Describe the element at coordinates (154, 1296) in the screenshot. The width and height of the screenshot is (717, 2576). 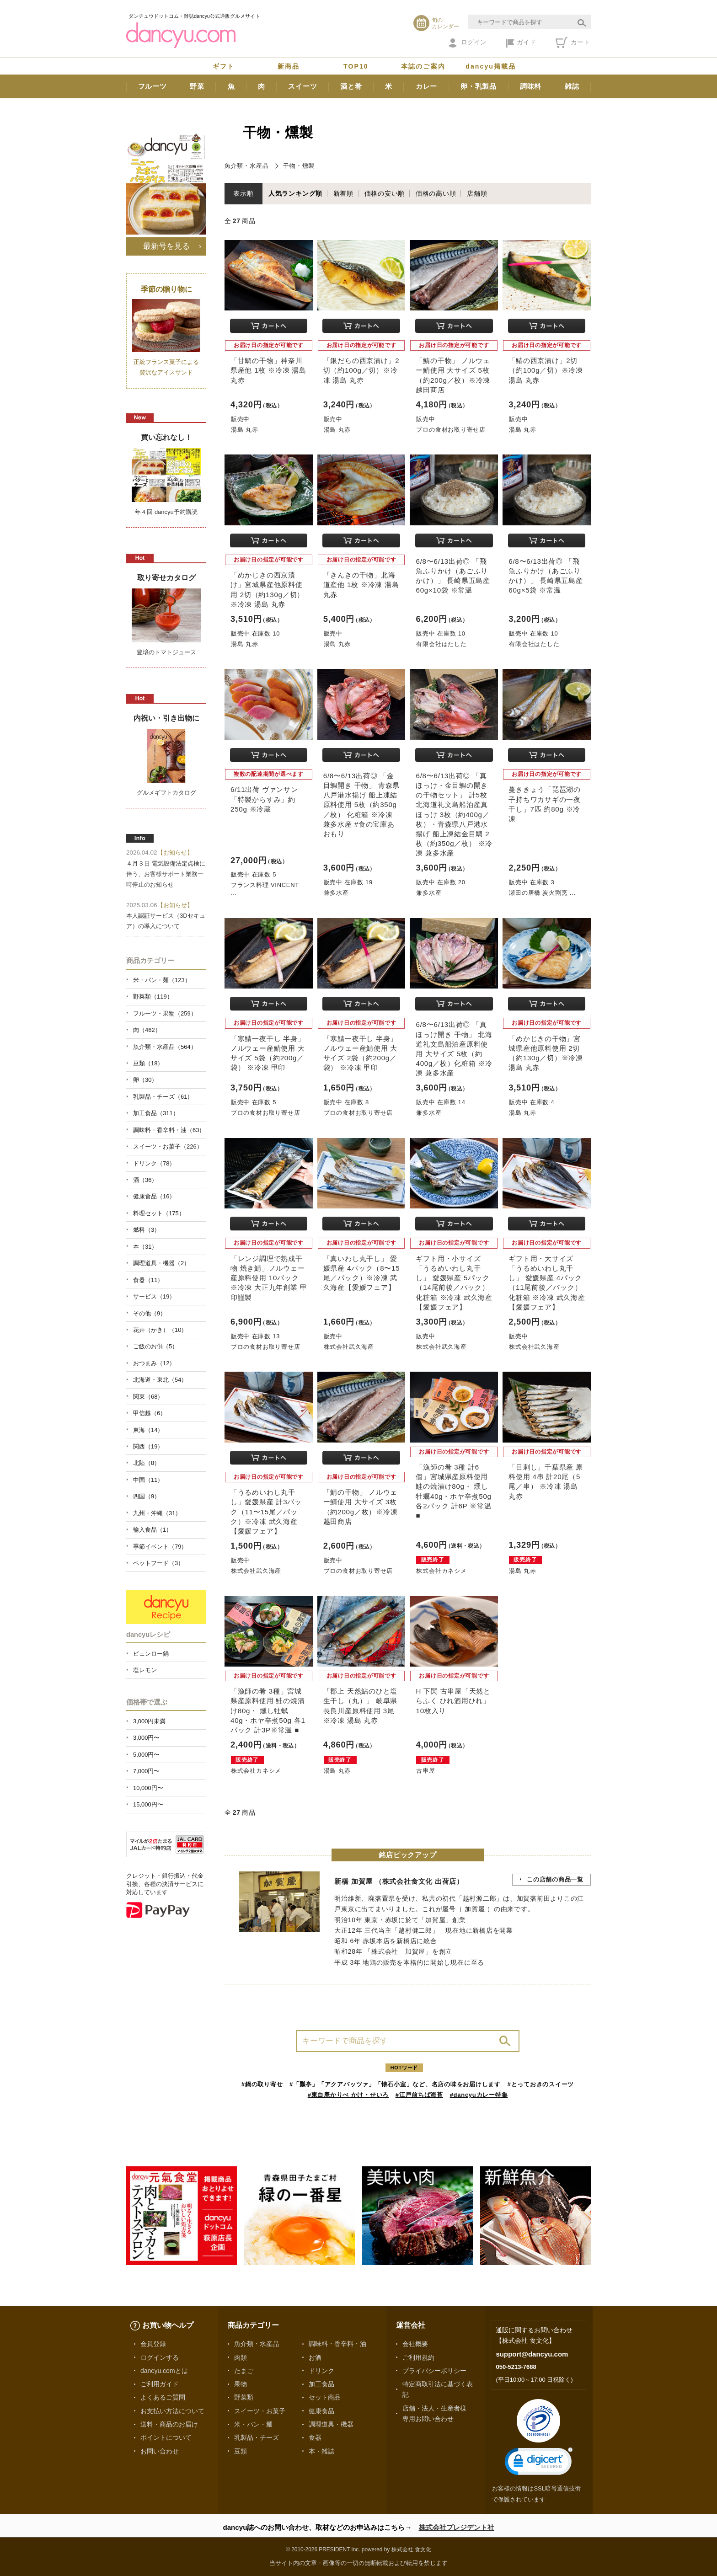
I see `サービス（19）` at that location.